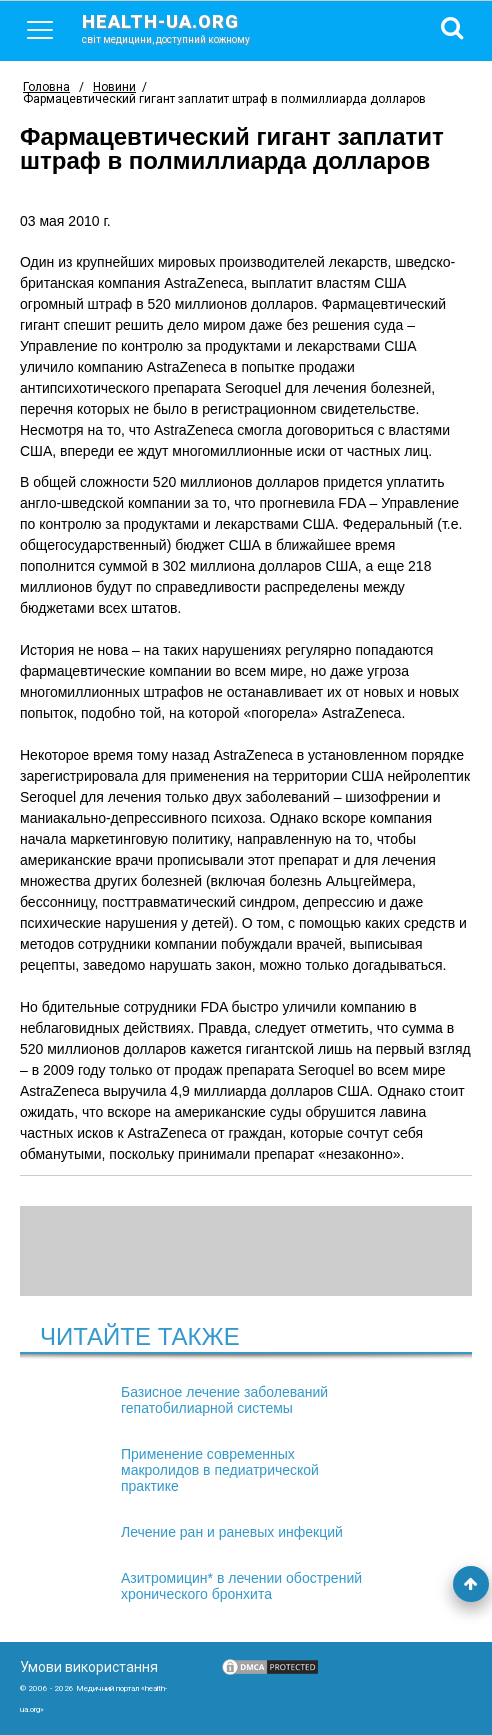 This screenshot has height=1735, width=492. Describe the element at coordinates (232, 1532) in the screenshot. I see `Лечение ран и раневых инфекций` at that location.